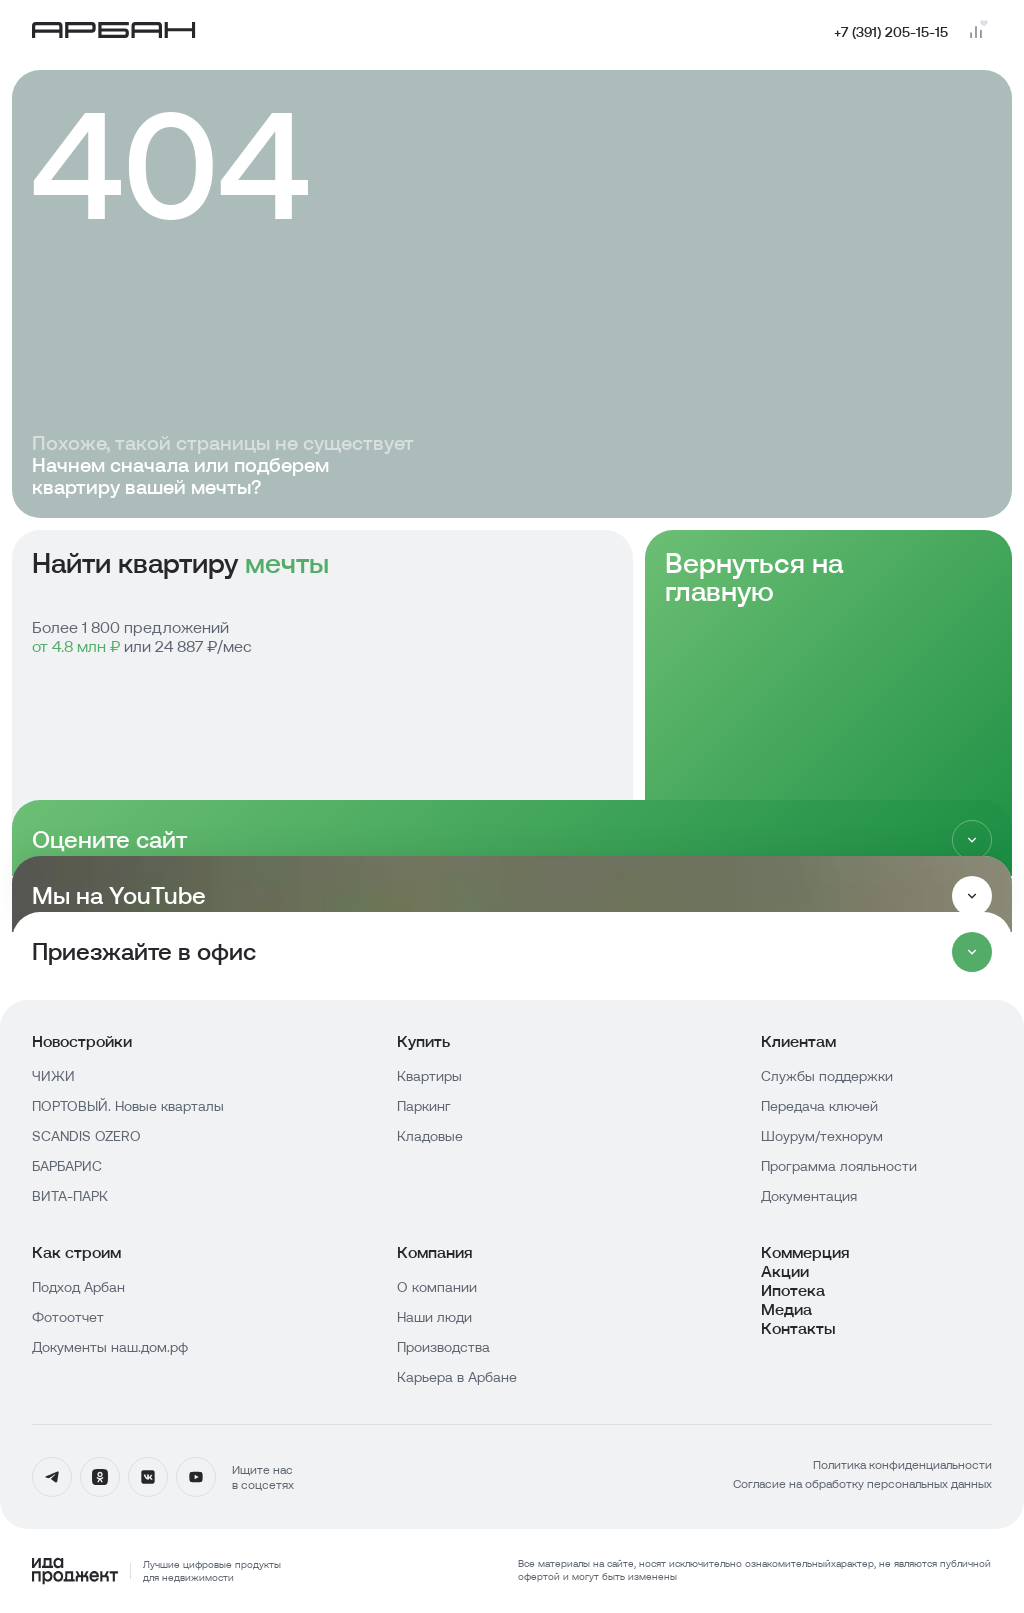 This screenshot has height=1613, width=1024. What do you see at coordinates (972, 896) in the screenshot?
I see `[Раскрыть]` at bounding box center [972, 896].